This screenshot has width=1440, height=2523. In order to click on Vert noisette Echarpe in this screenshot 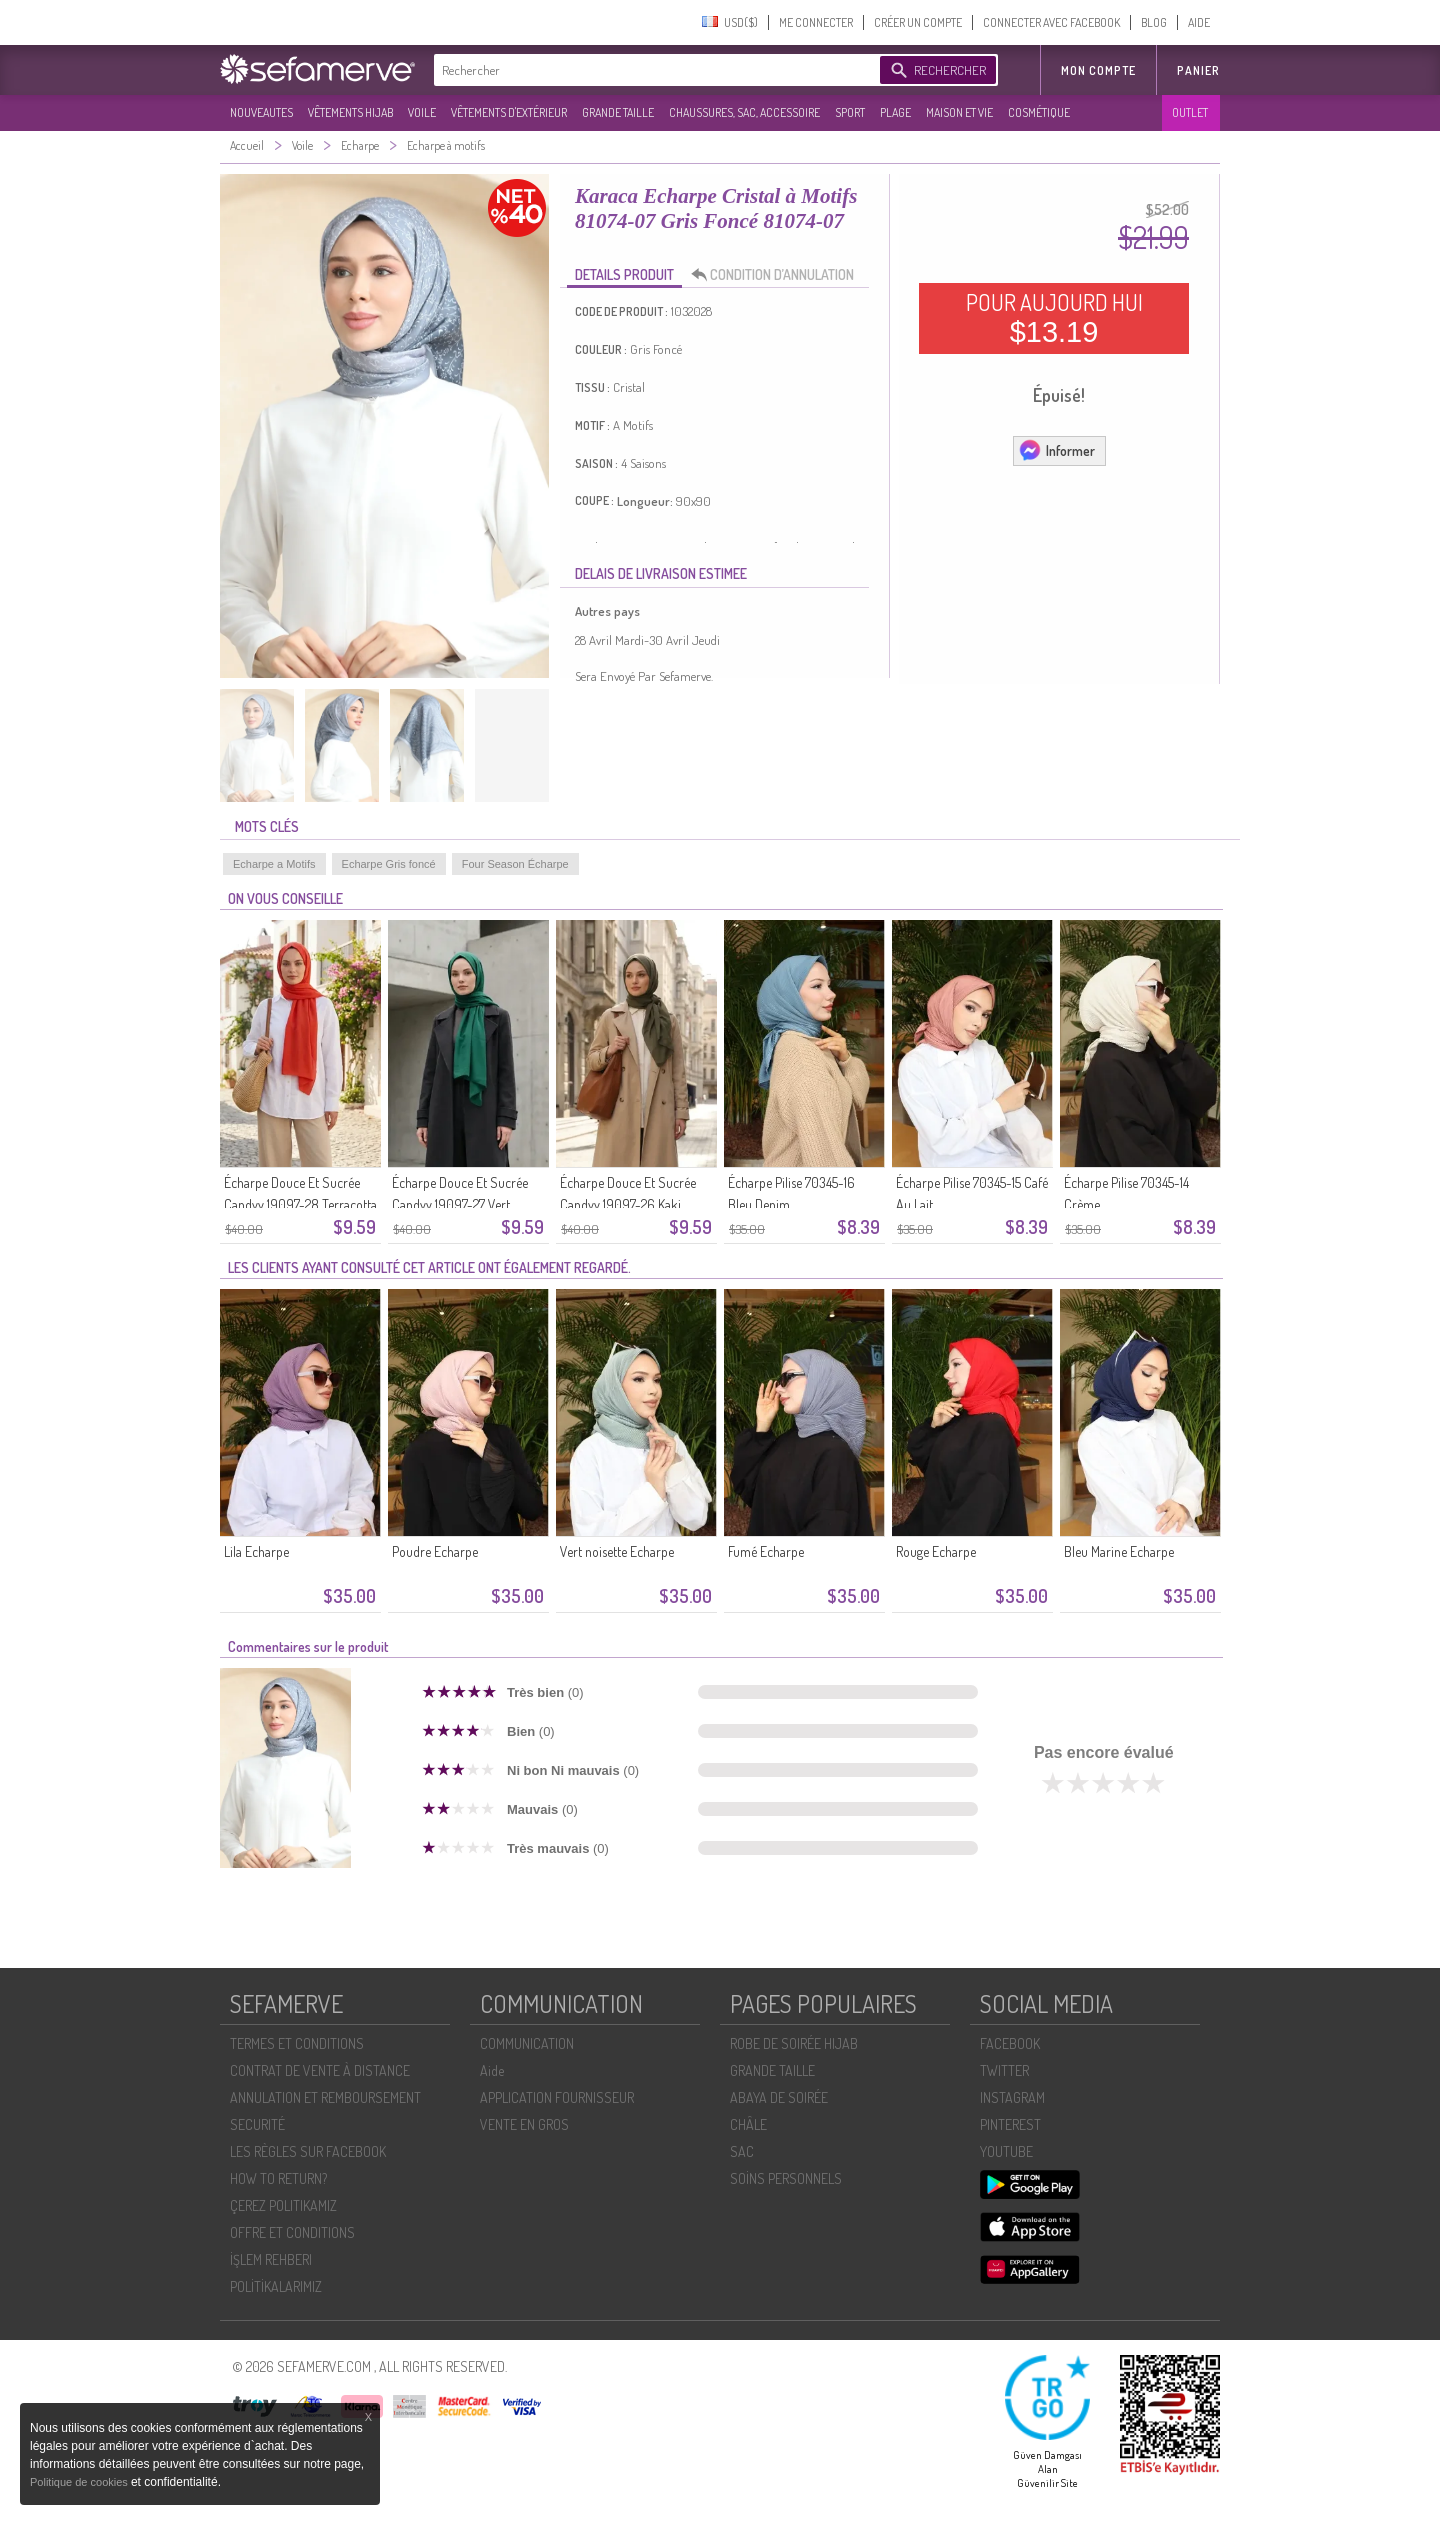, I will do `click(617, 1551)`.